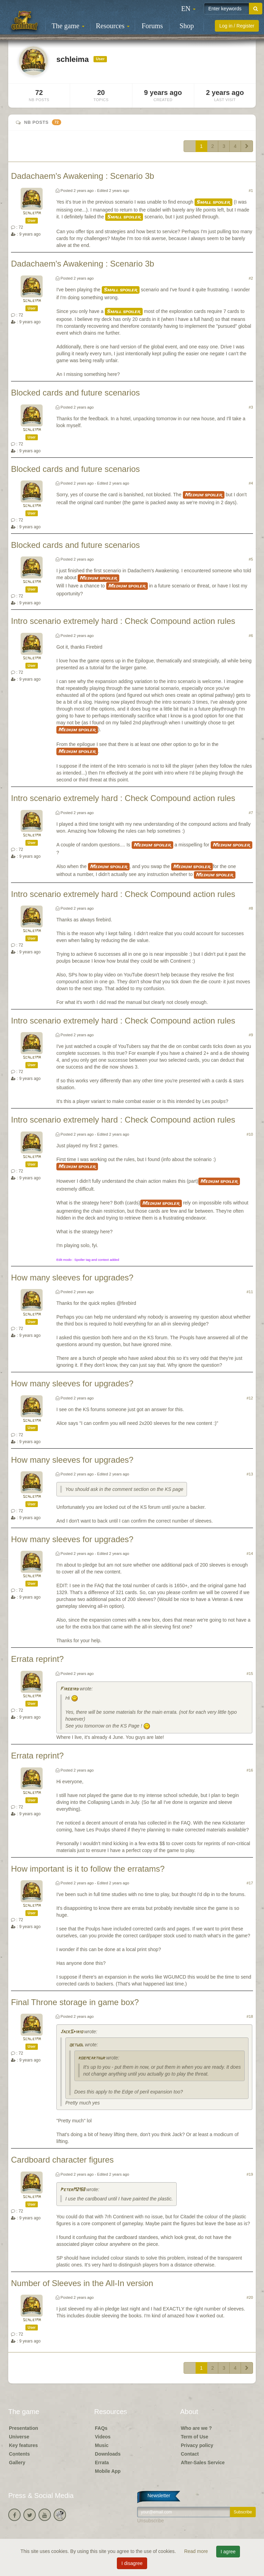 The image size is (264, 2576). I want to click on Log in / Register, so click(236, 26).